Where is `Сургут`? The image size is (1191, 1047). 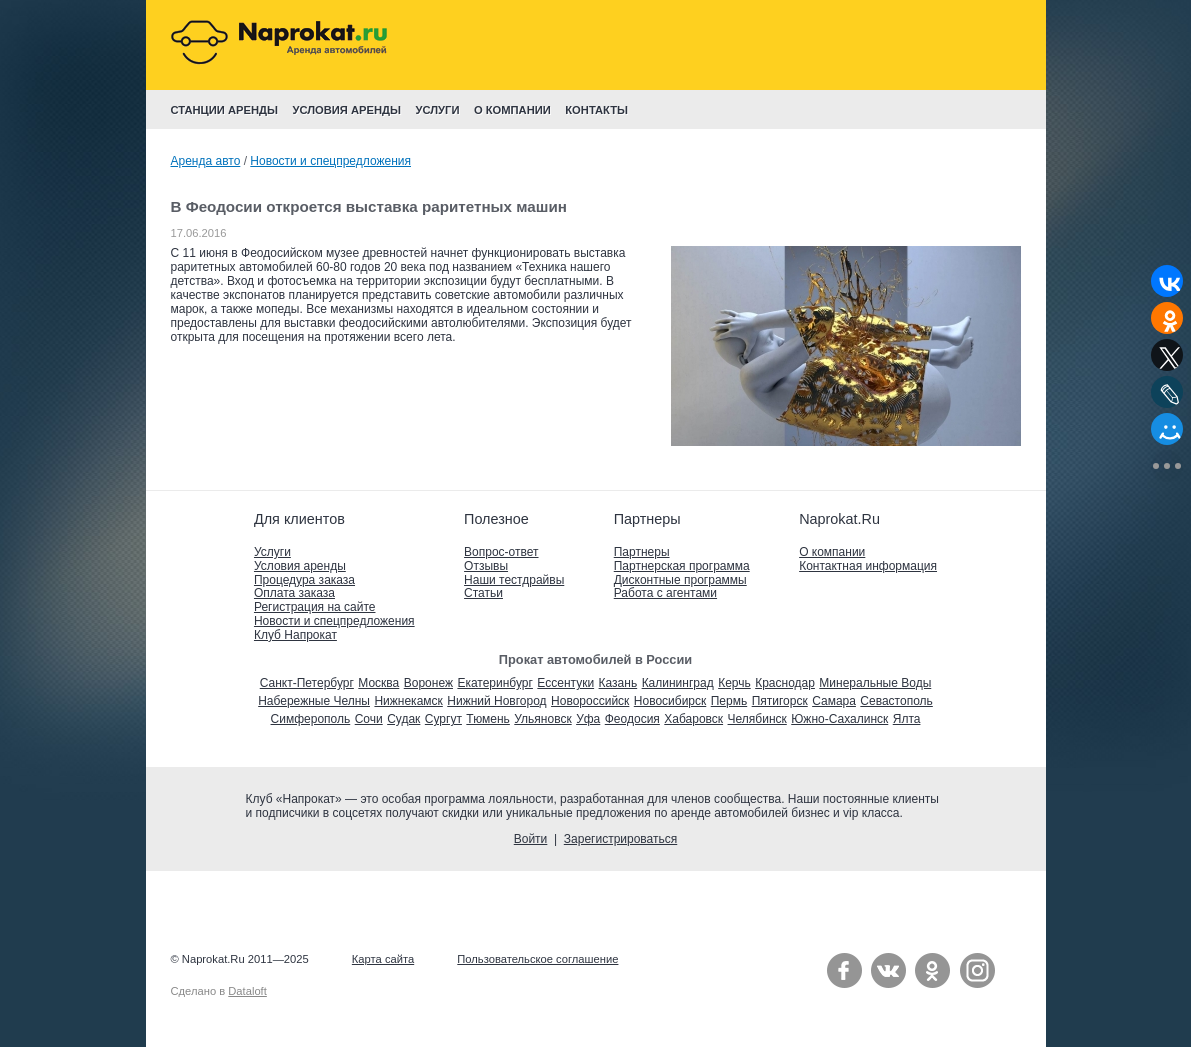 Сургут is located at coordinates (443, 719).